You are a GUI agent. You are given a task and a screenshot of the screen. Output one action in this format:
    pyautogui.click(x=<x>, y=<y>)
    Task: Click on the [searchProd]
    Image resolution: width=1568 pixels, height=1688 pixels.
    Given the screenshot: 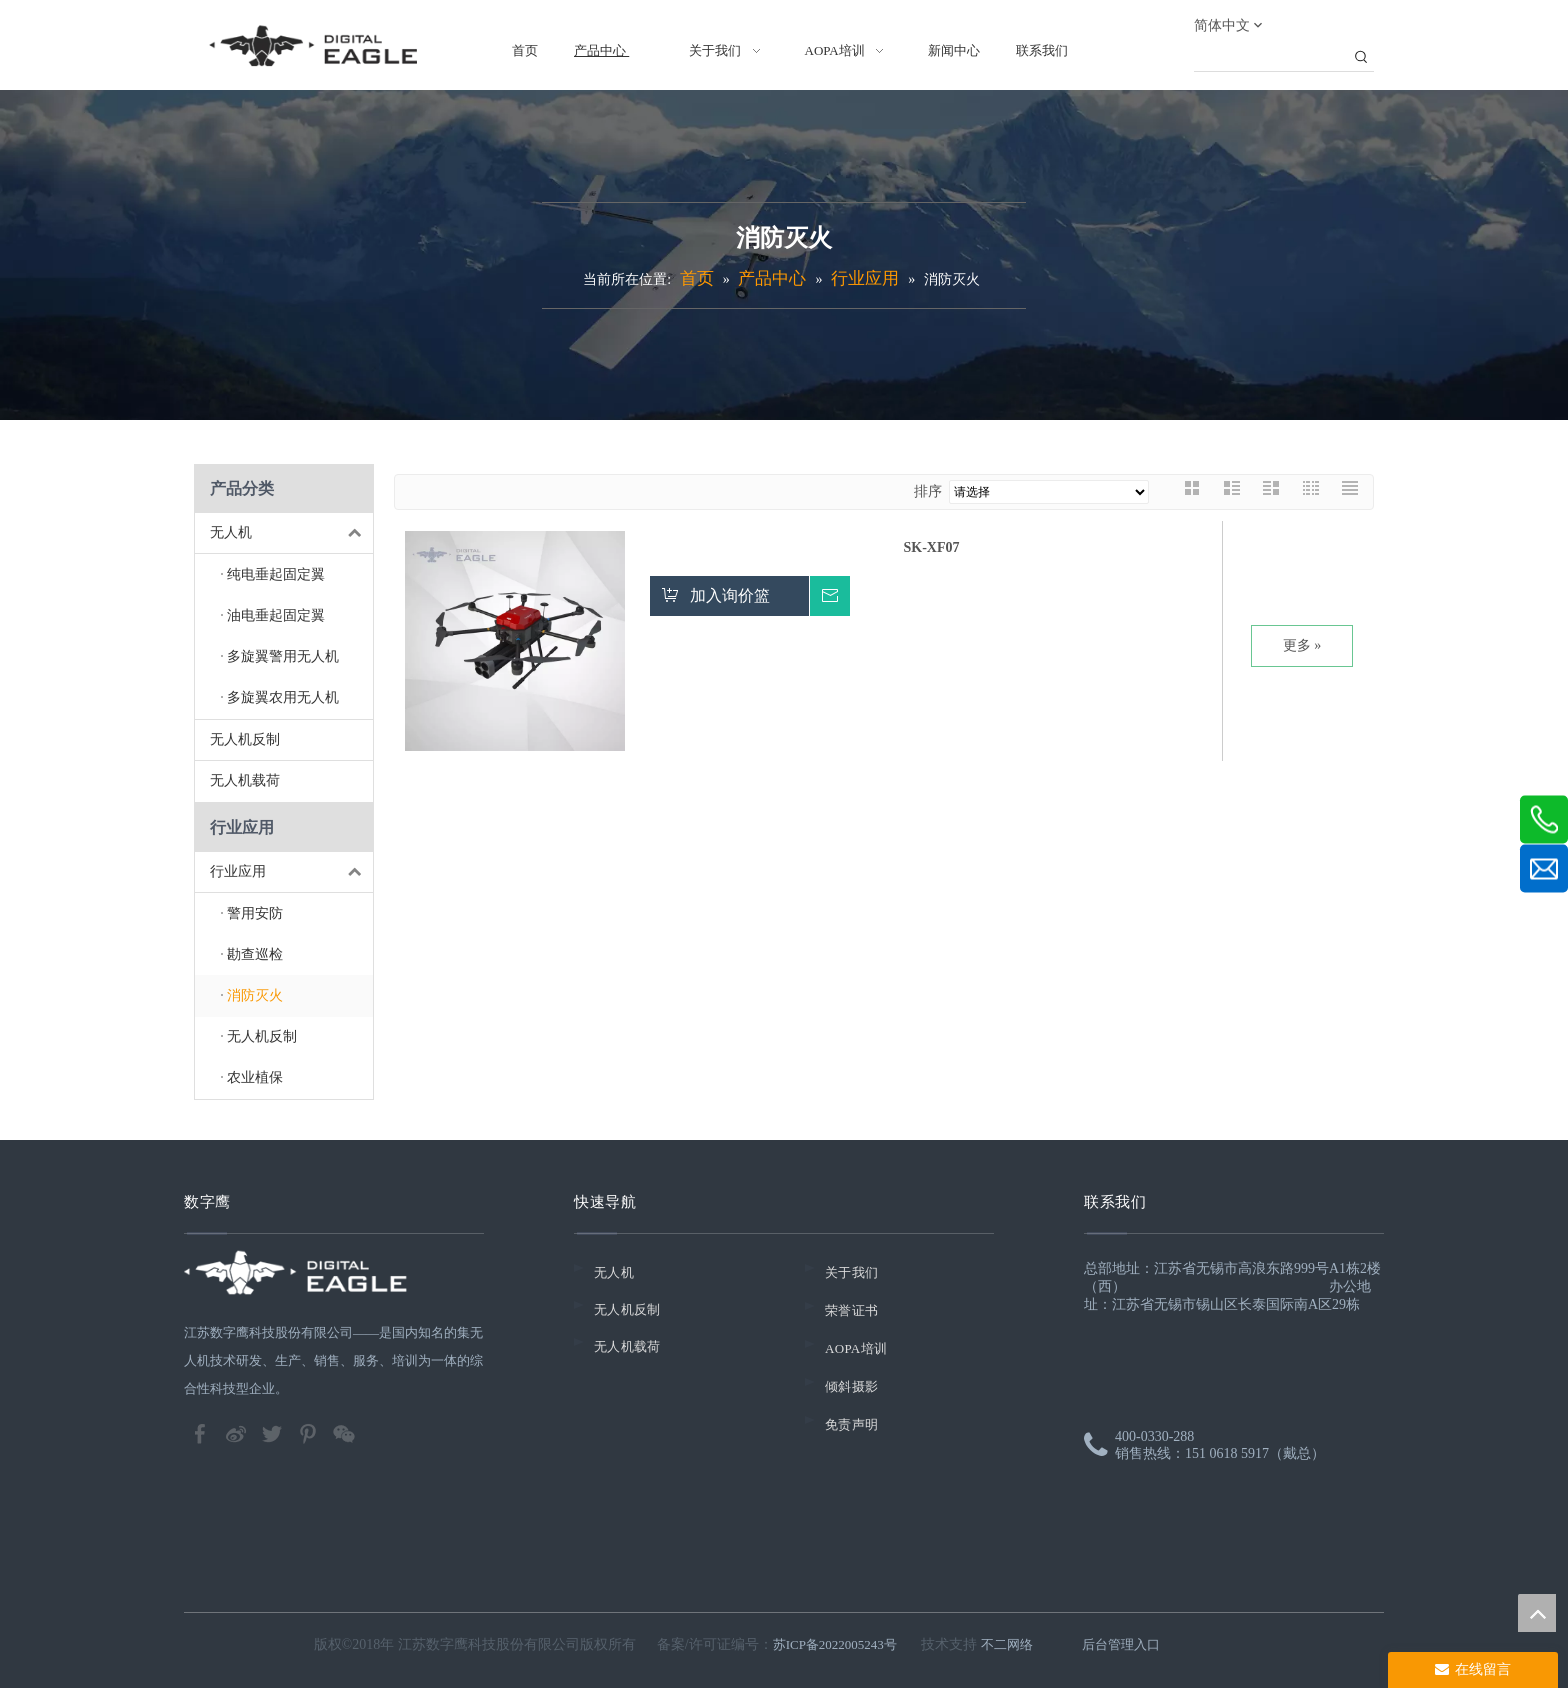 What is the action you would take?
    pyautogui.click(x=1271, y=58)
    